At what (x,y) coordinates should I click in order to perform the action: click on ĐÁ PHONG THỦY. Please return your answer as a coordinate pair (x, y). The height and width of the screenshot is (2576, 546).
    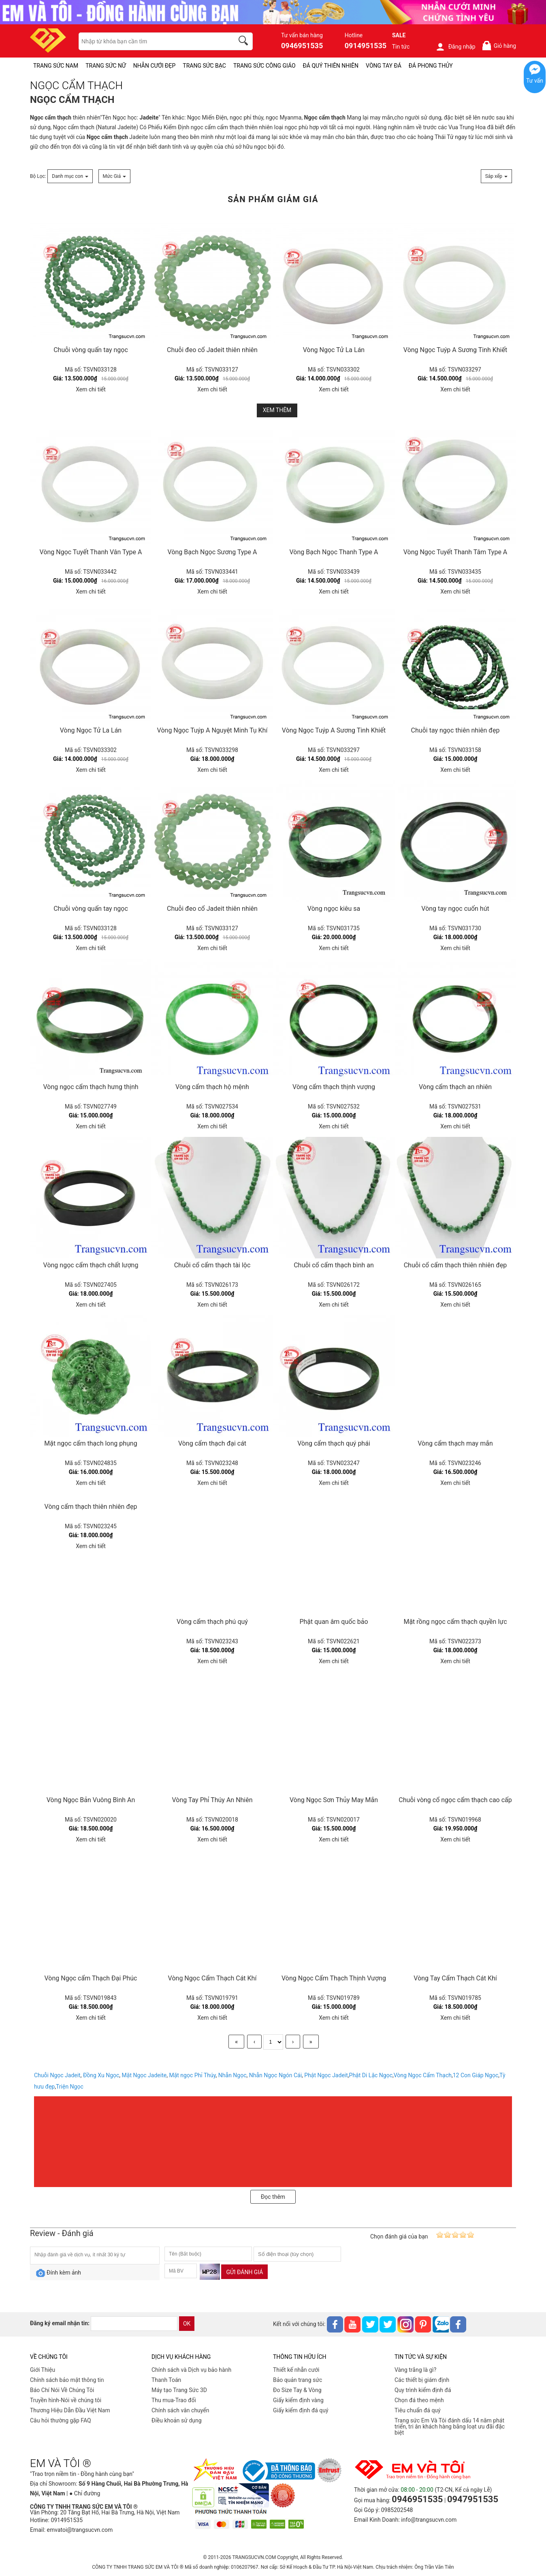
    Looking at the image, I should click on (431, 65).